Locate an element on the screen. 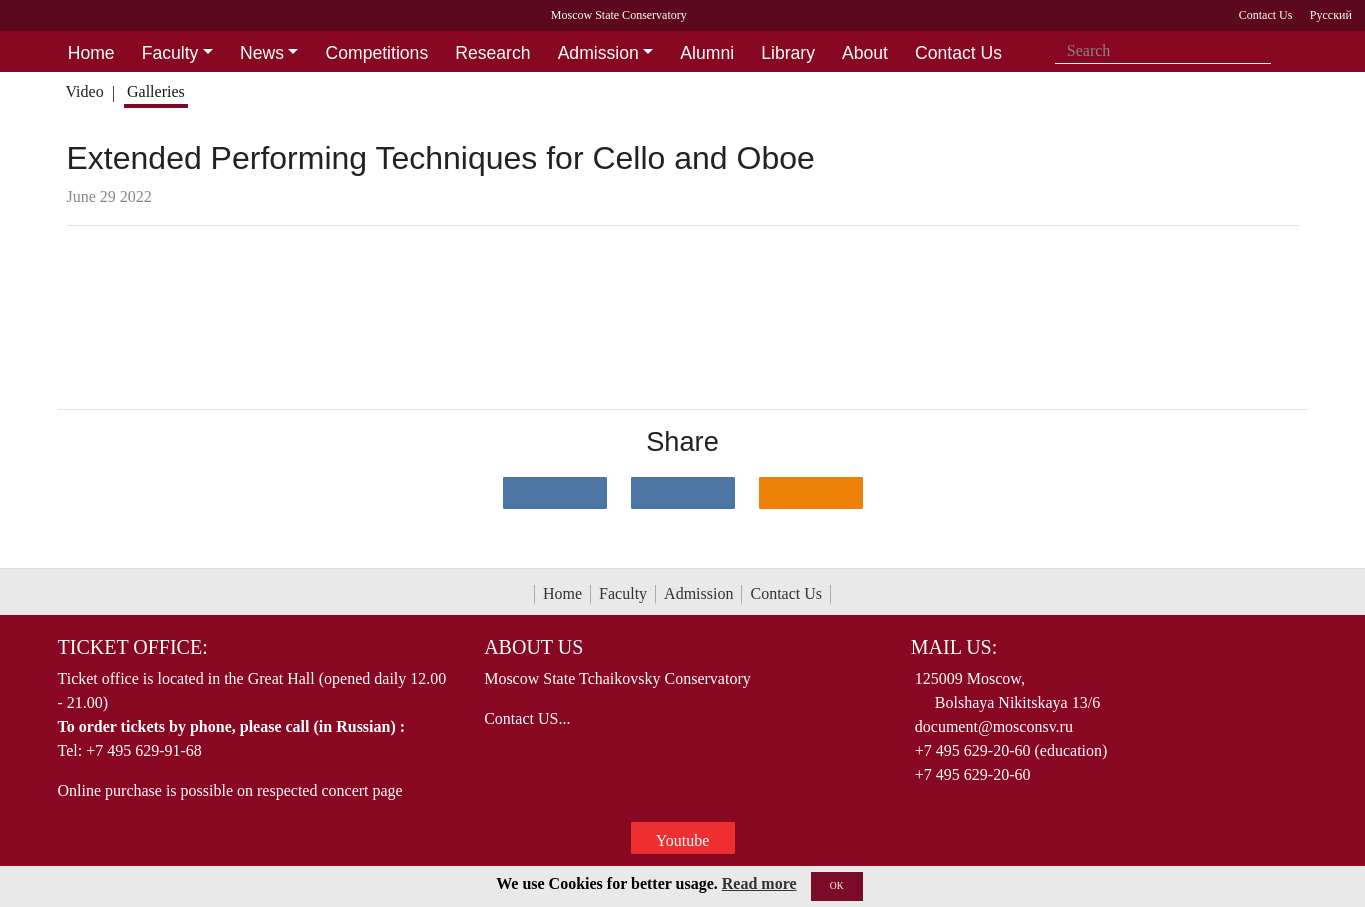  Contact Us is located at coordinates (786, 593).